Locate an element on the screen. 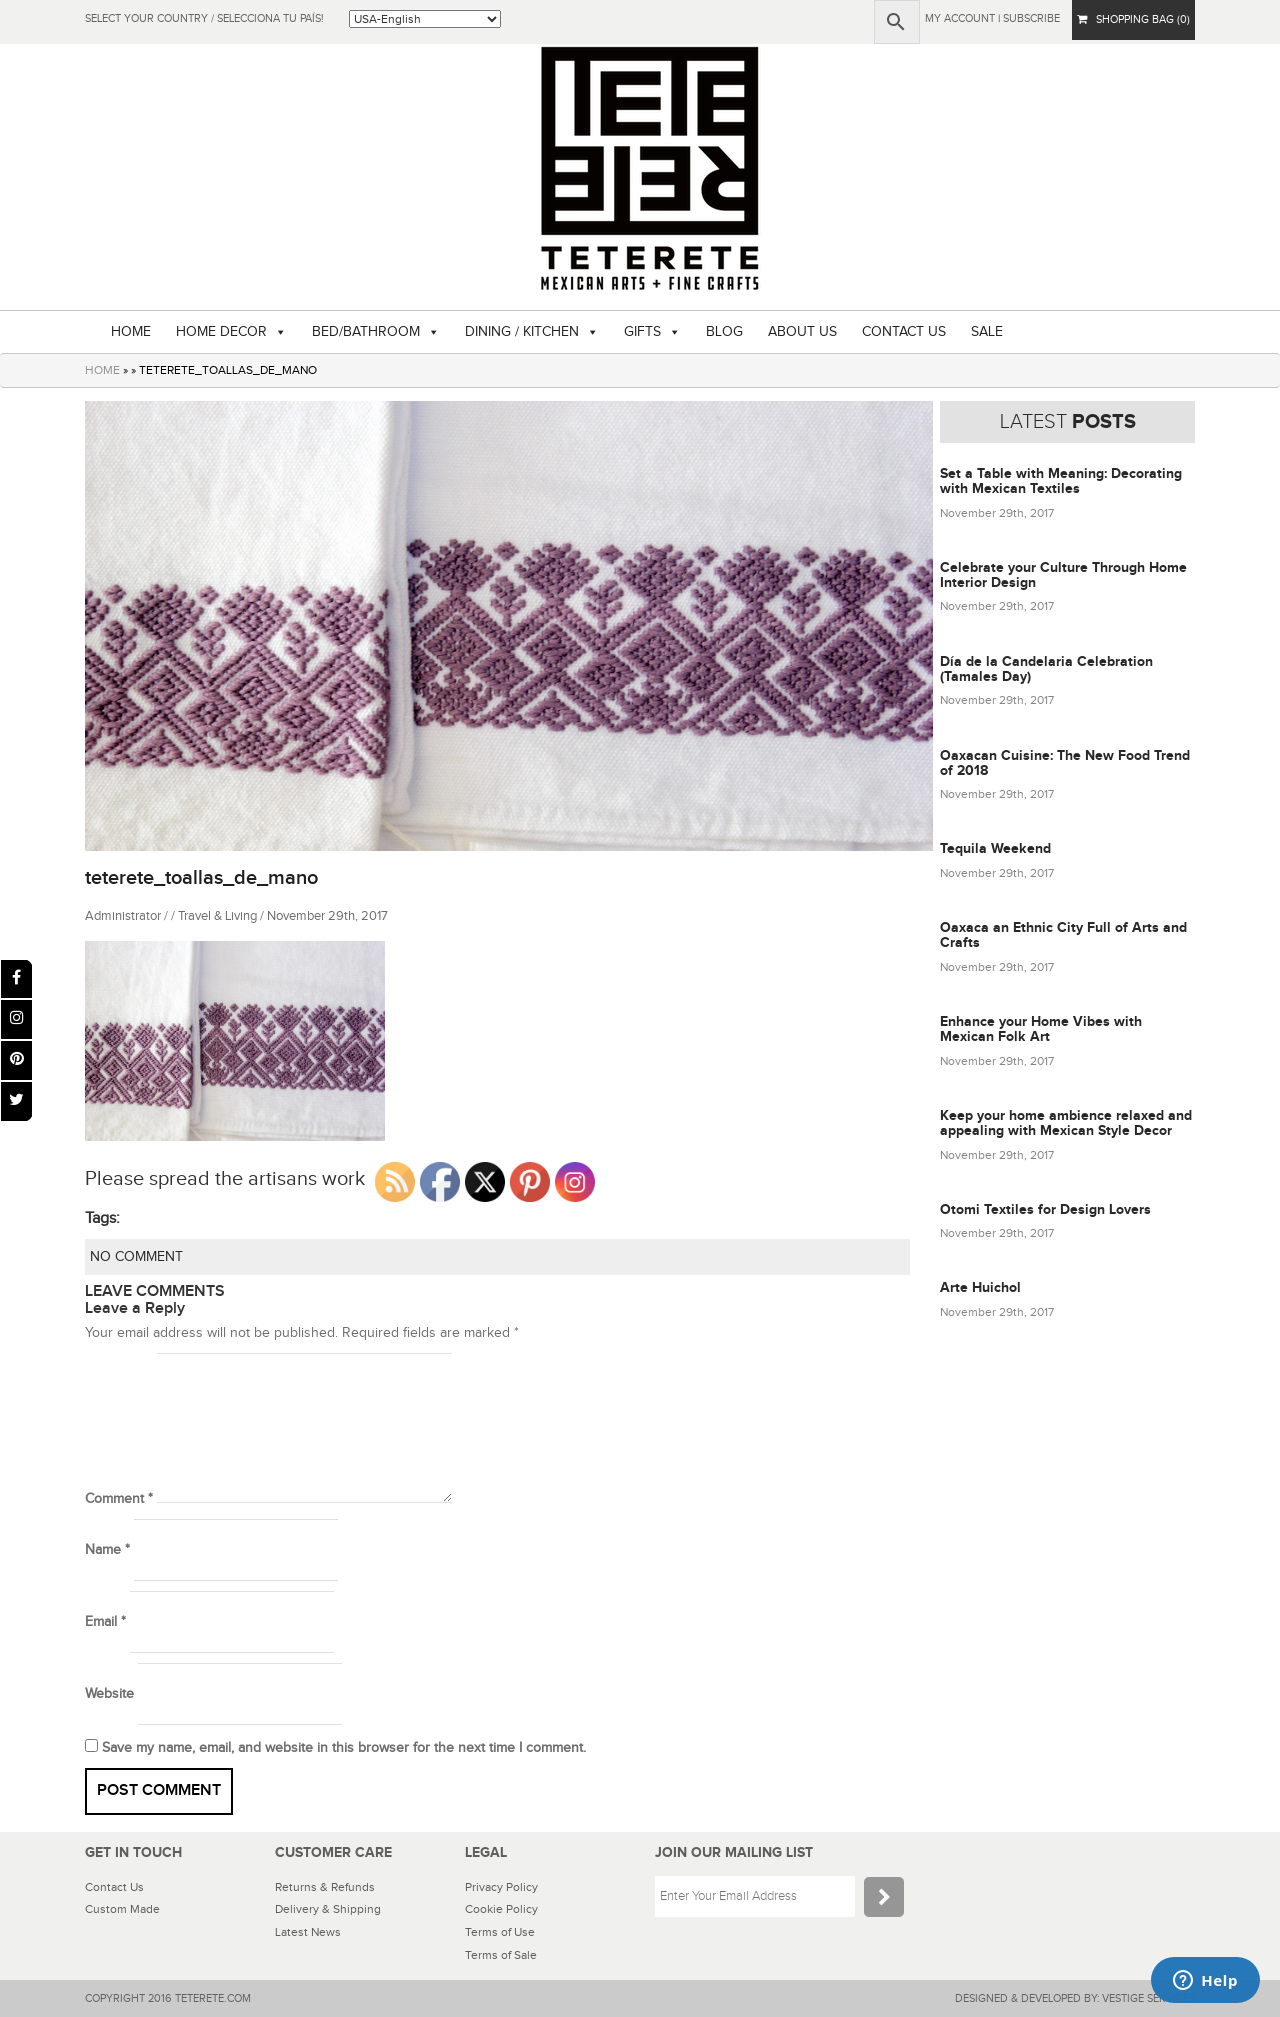 This screenshot has height=2017, width=1280. Latest News is located at coordinates (308, 1932).